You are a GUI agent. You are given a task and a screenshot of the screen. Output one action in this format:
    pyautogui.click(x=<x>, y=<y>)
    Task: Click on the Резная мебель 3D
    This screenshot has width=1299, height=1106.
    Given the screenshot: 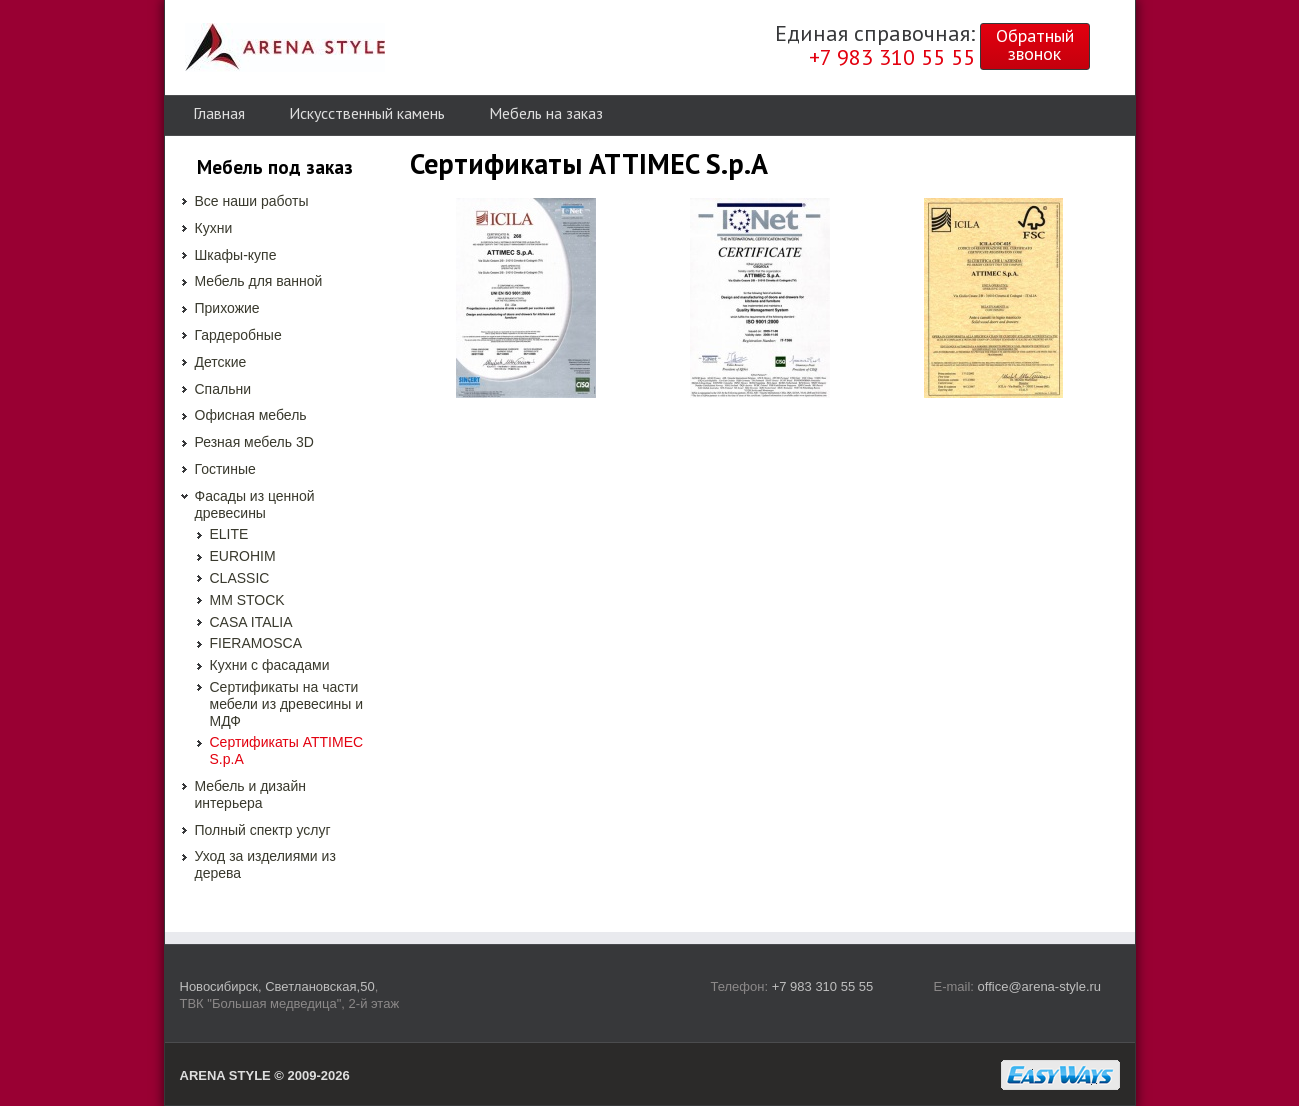 What is the action you would take?
    pyautogui.click(x=254, y=442)
    